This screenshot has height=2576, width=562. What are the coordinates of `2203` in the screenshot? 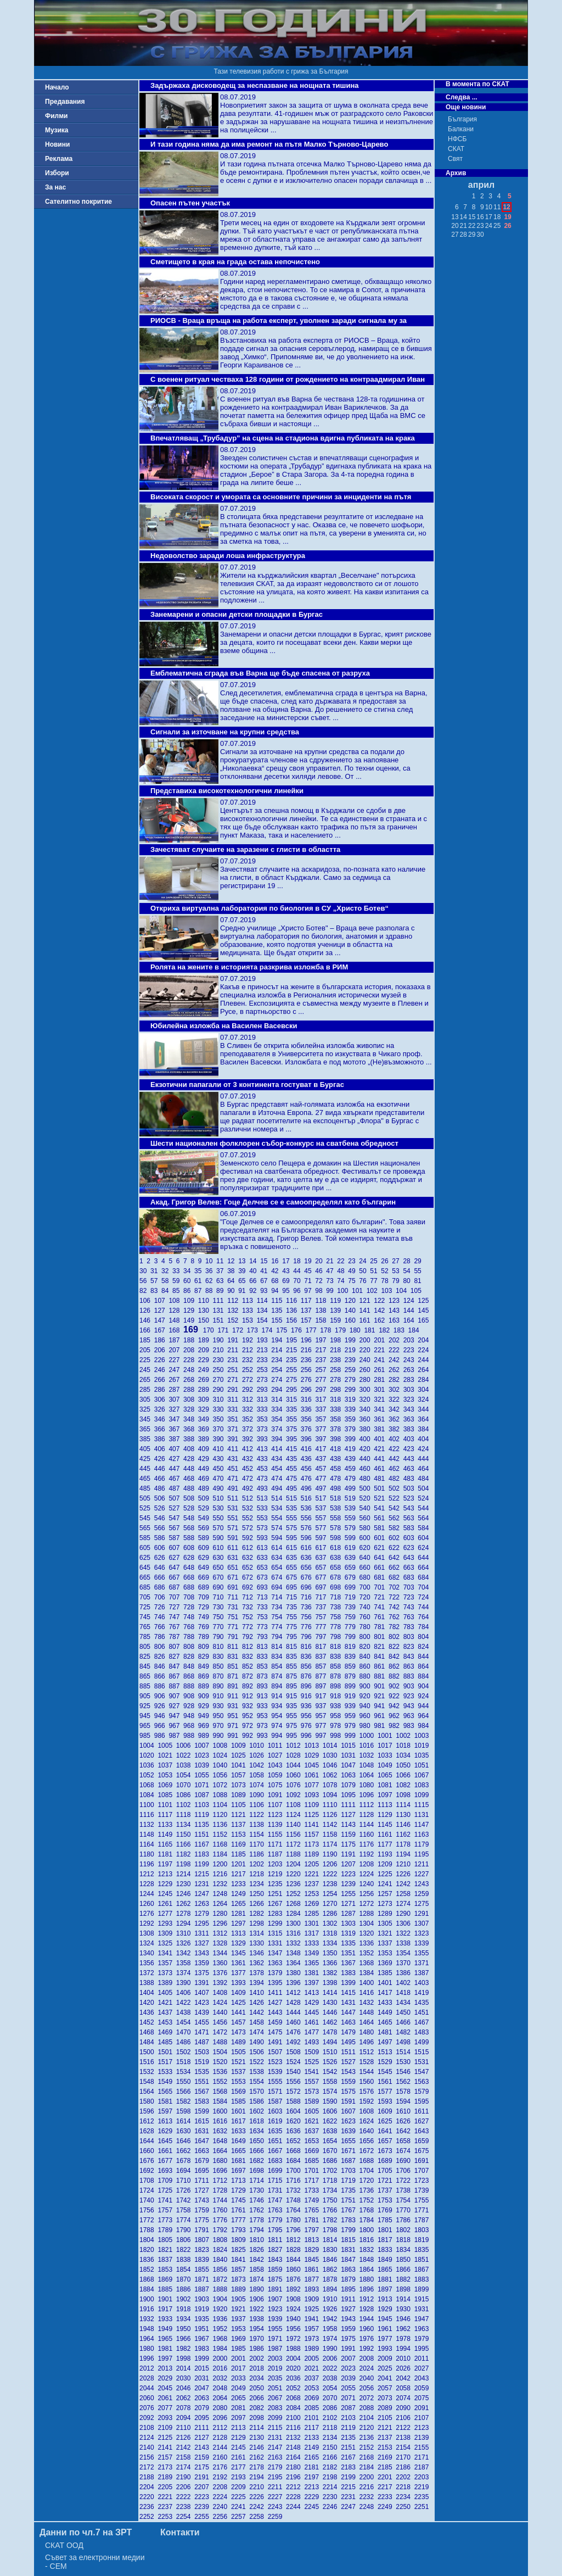 It's located at (422, 2477).